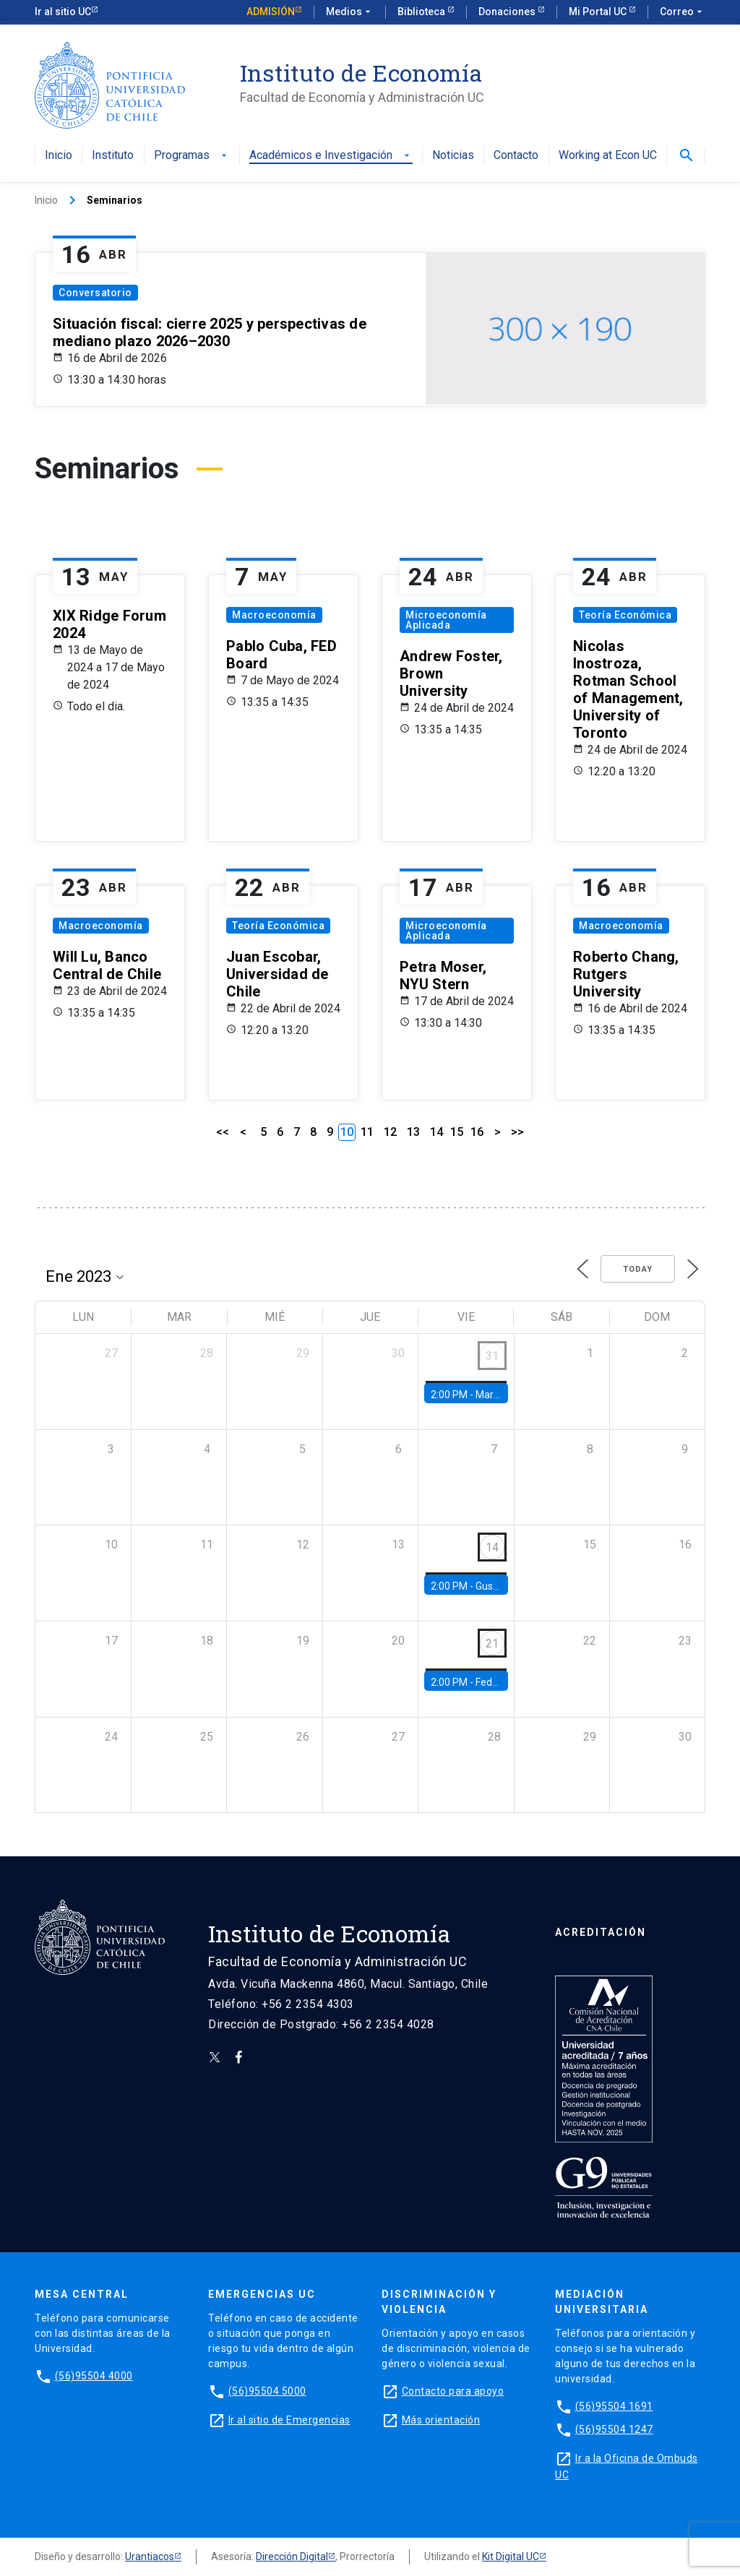 The width and height of the screenshot is (740, 2576). Describe the element at coordinates (289, 2420) in the screenshot. I see `Ir al sitio de Emergencias` at that location.